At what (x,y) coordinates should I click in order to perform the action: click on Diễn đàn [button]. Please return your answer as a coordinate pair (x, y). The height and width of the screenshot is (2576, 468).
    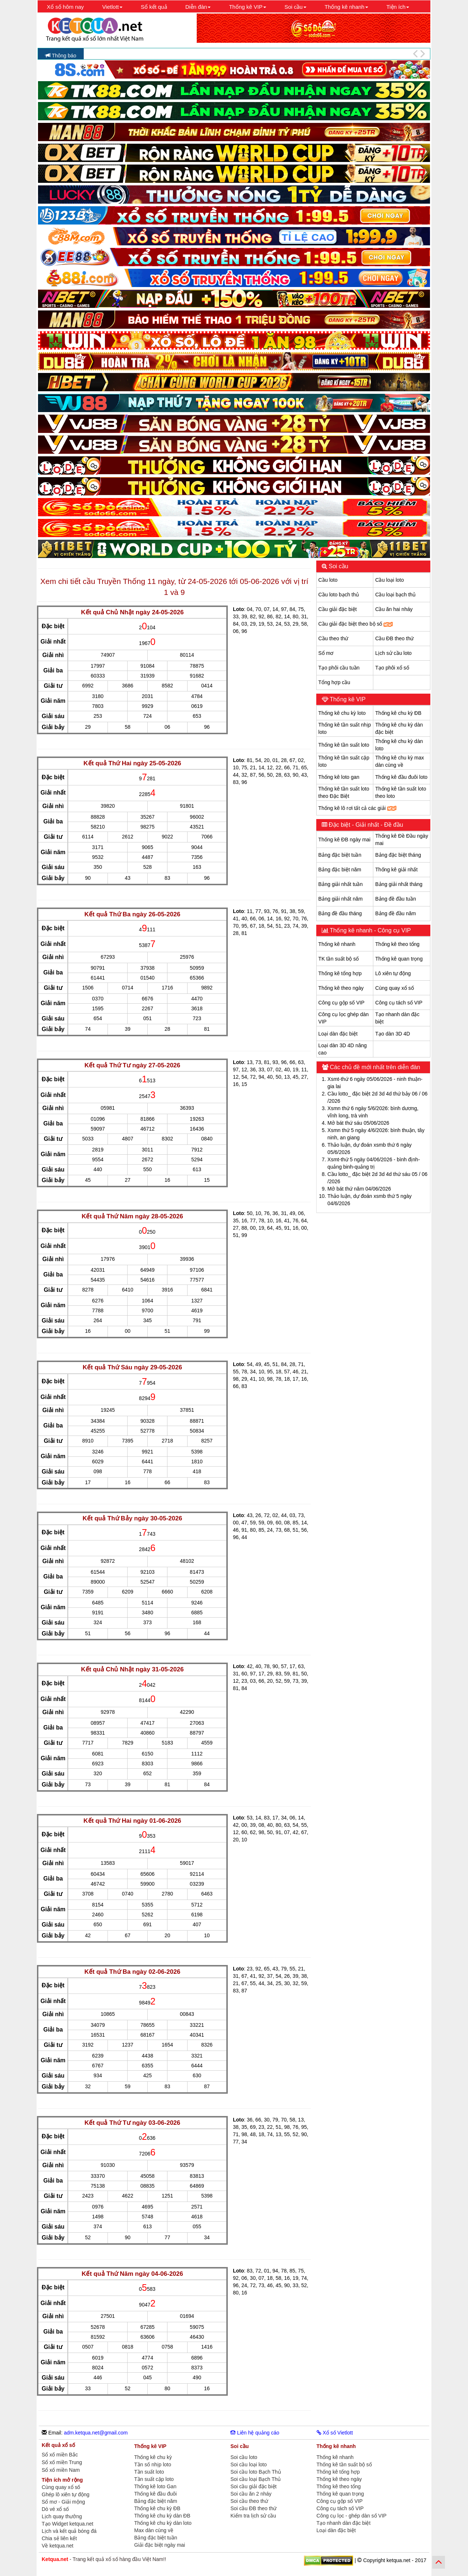
    Looking at the image, I should click on (198, 7).